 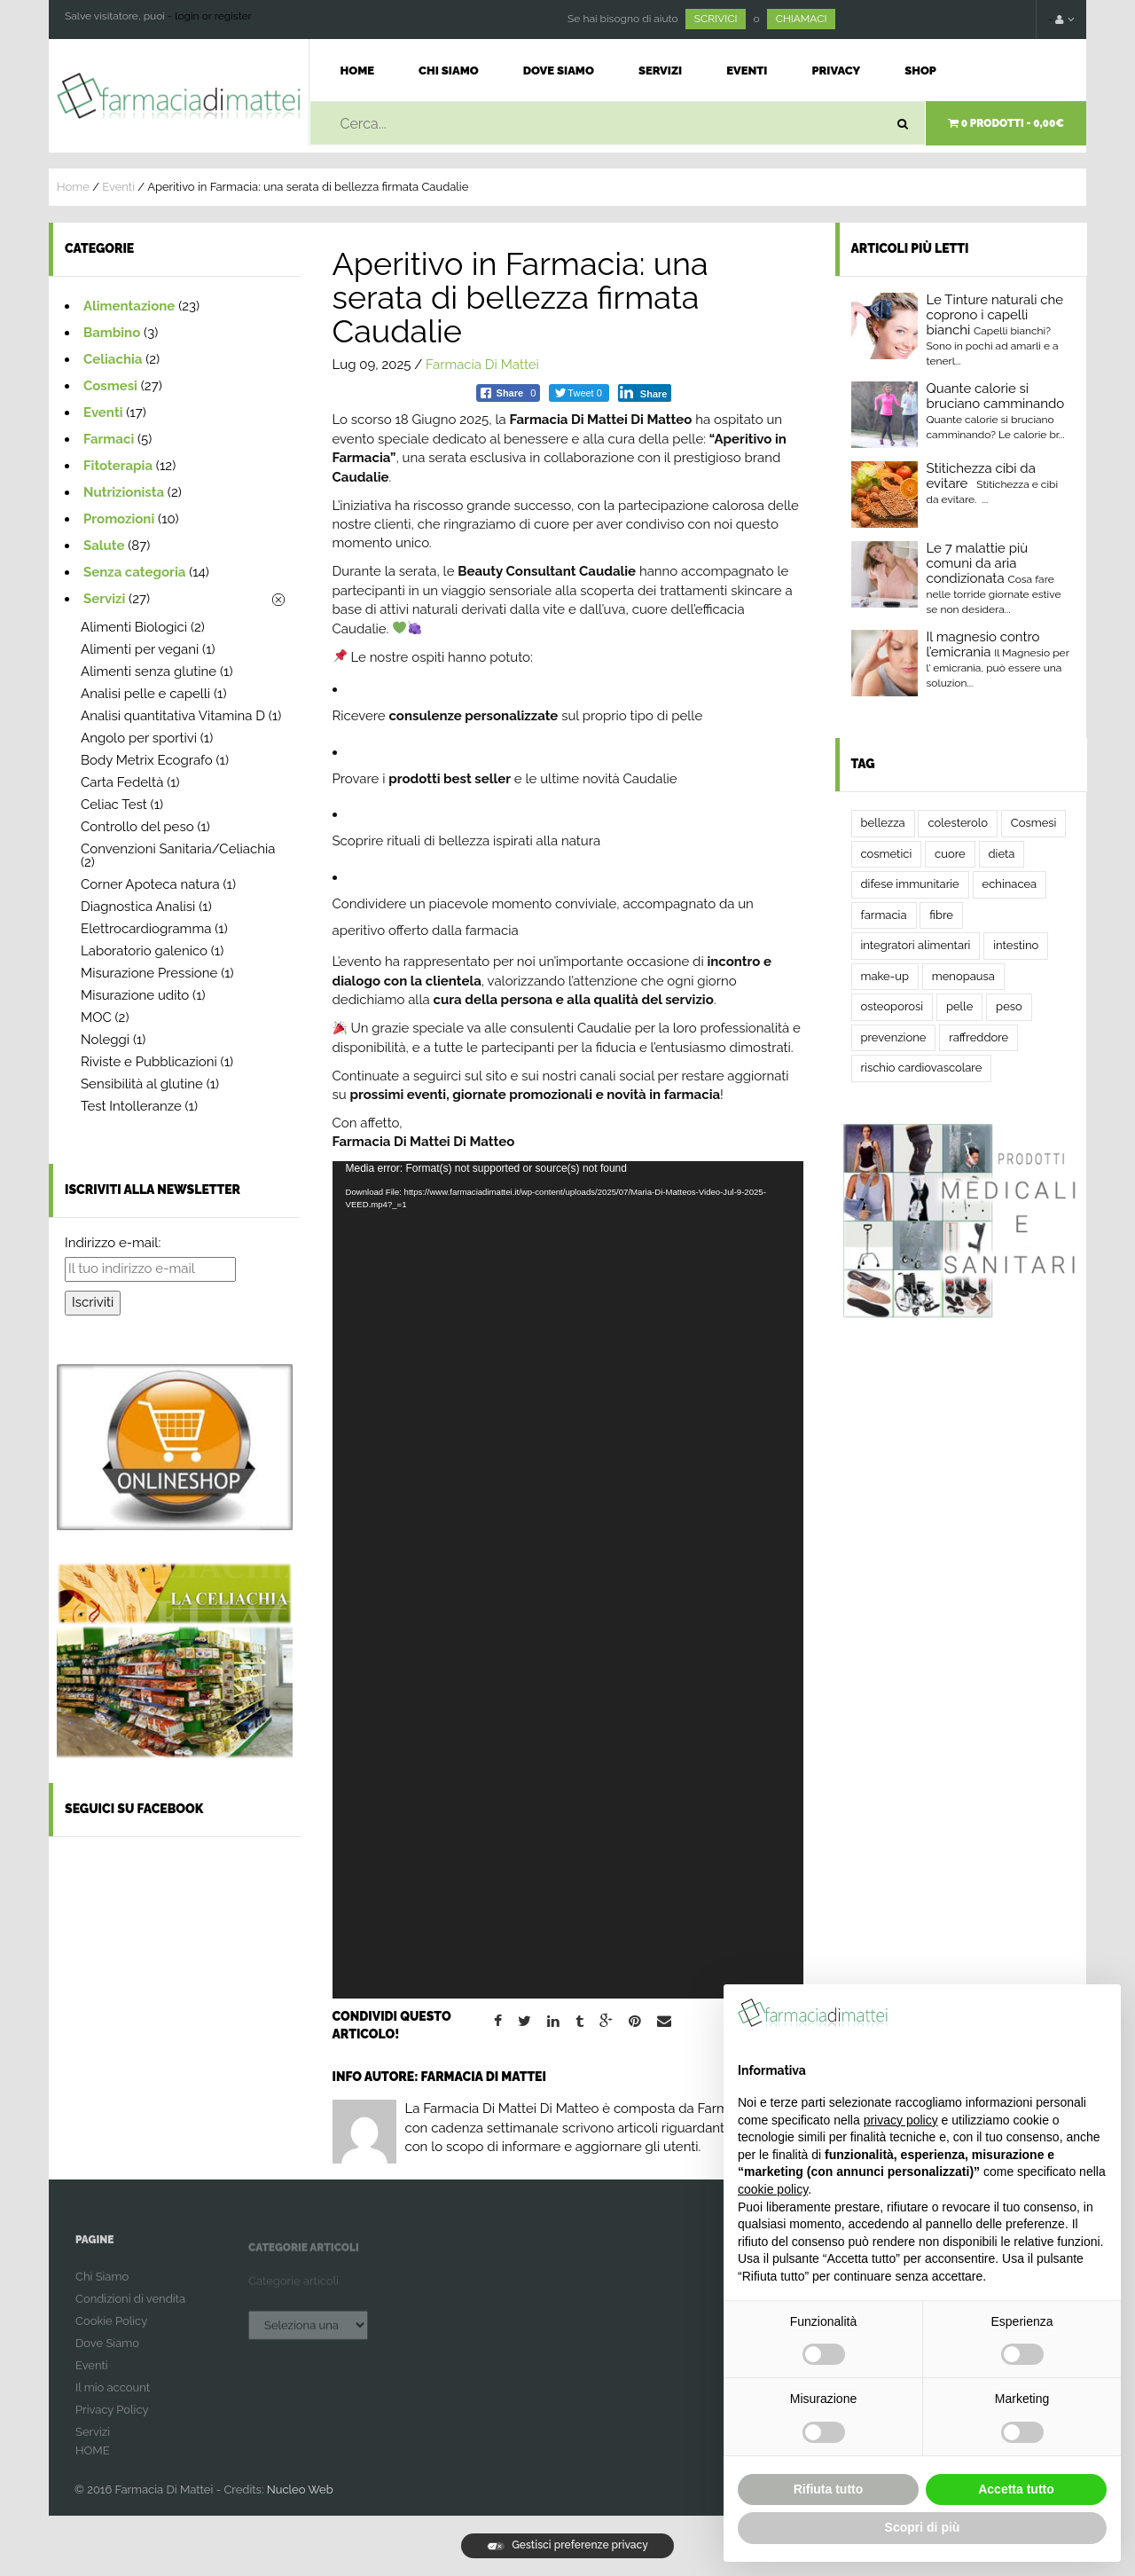 I want to click on Farmacia Di Mattei, so click(x=482, y=365).